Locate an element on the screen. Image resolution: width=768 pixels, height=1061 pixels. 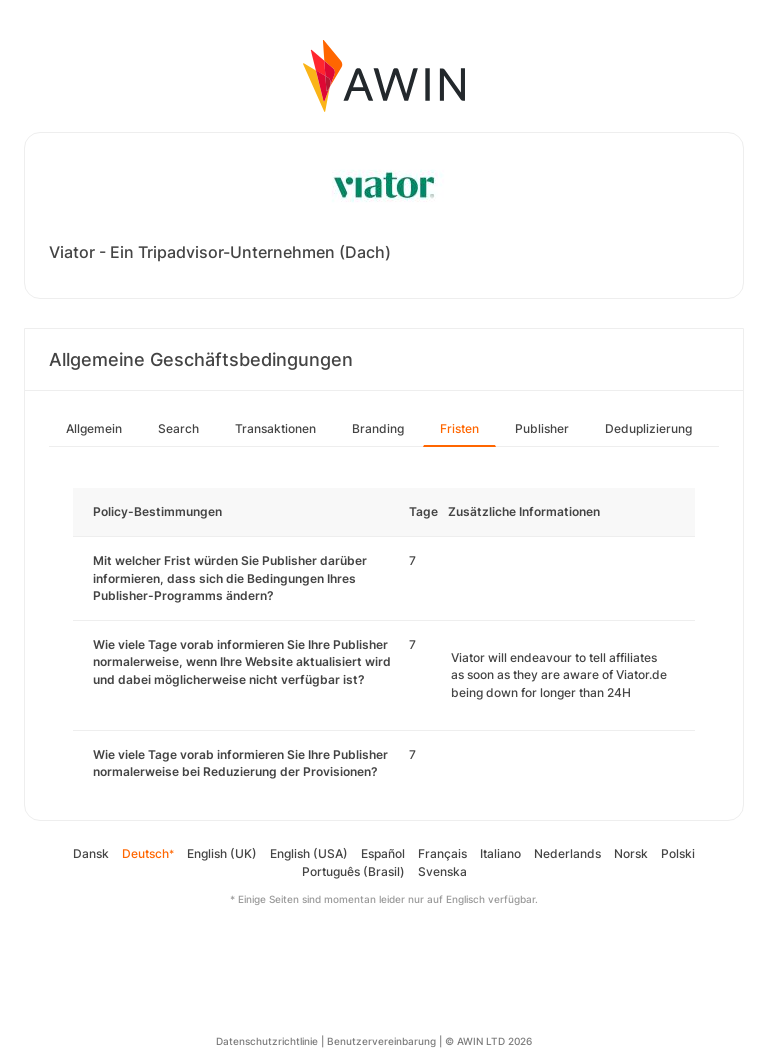
Allgemein is located at coordinates (94, 428).